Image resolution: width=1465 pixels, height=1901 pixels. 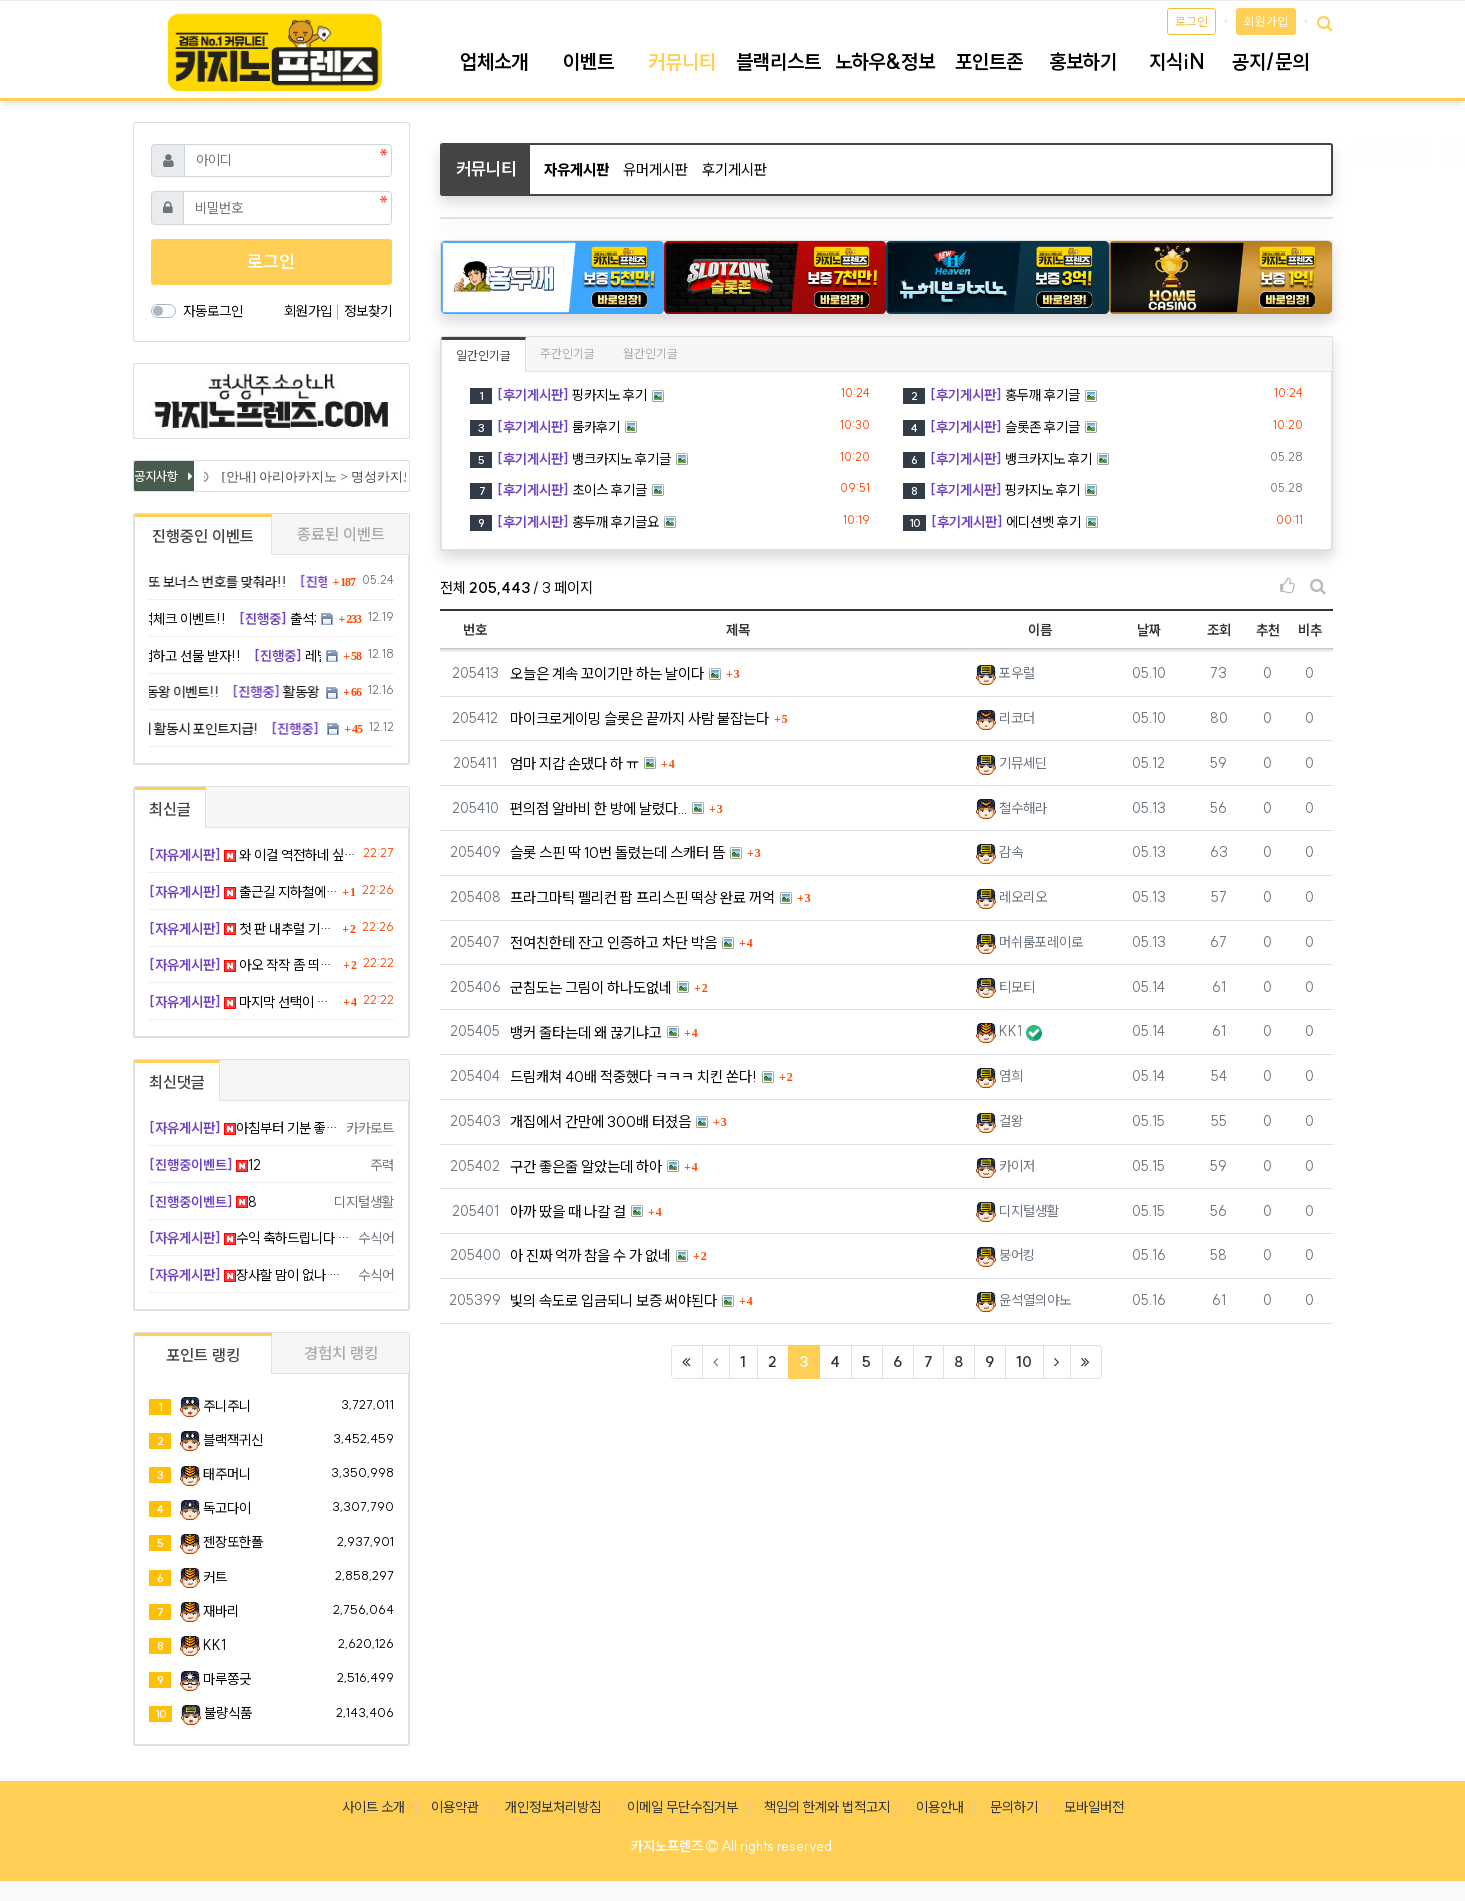 I want to click on 프라그마틱 펠리컨 팝 프리스핀 떡상 완료 꺼억, so click(x=642, y=897).